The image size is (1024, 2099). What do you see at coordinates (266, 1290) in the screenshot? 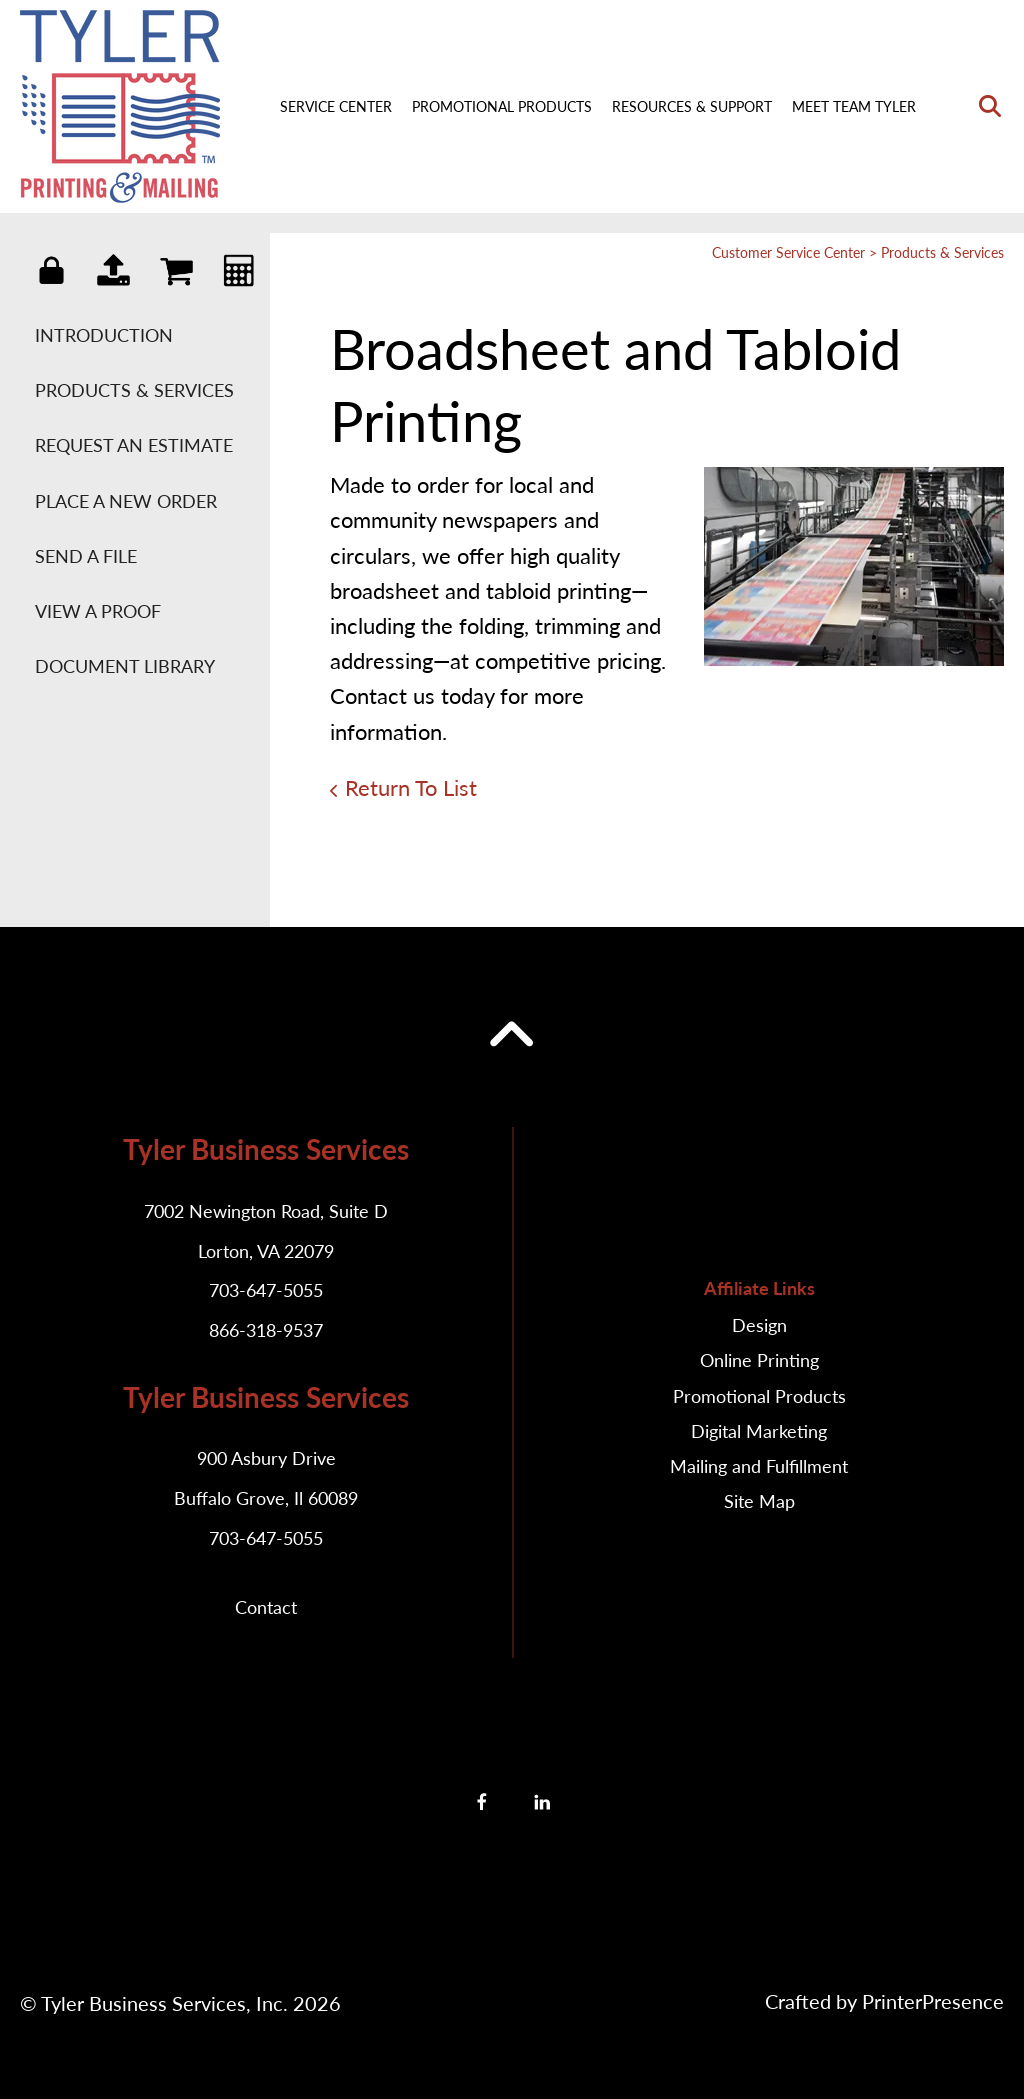
I see `703-647-5055` at bounding box center [266, 1290].